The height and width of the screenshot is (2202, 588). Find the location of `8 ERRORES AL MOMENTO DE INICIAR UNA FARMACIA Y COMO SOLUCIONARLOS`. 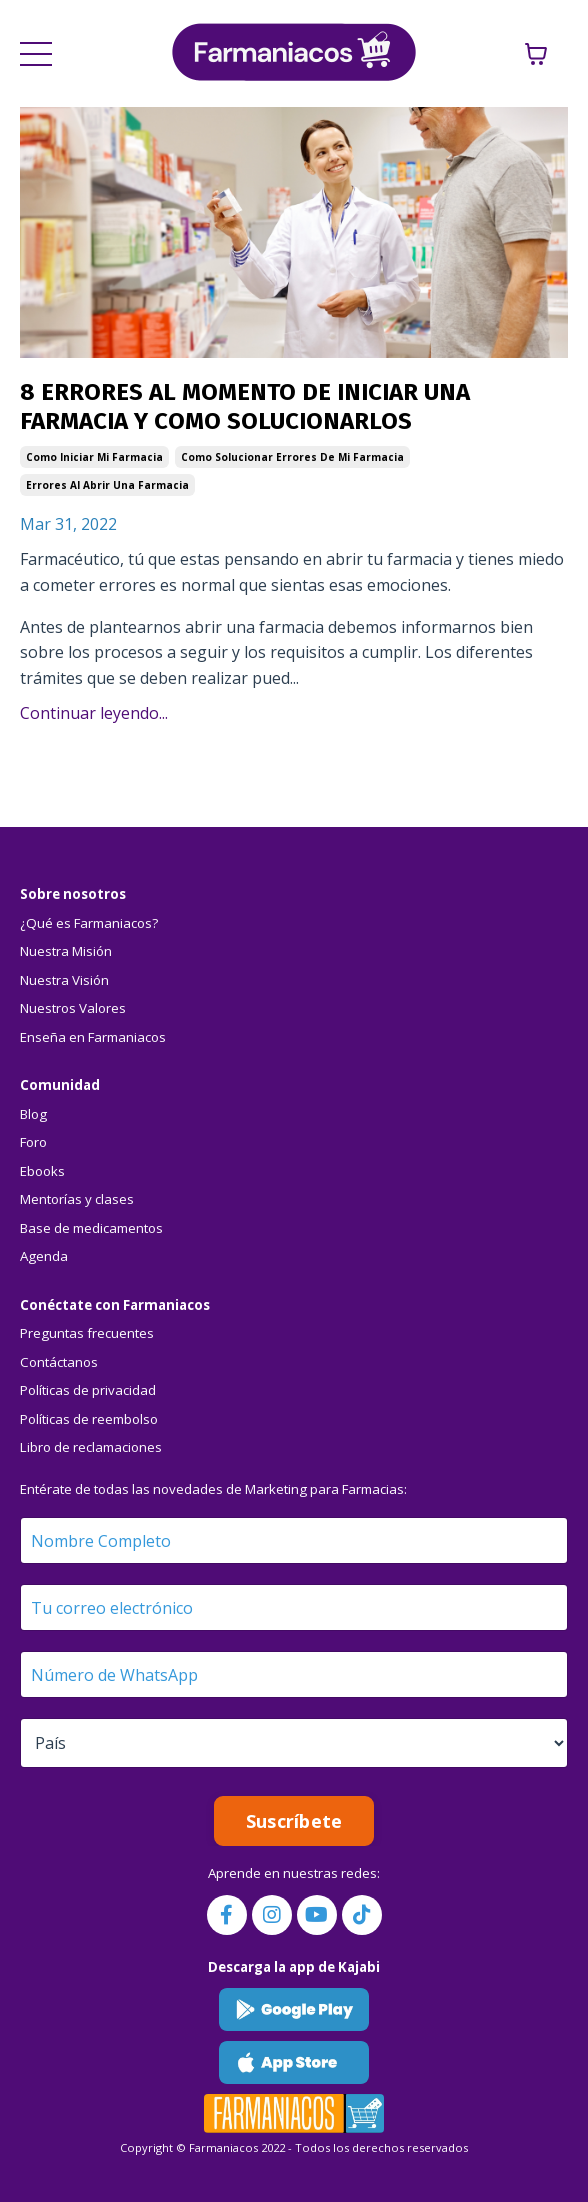

8 ERRORES AL MOMENTO DE INICIAR UNA FARMACIA Y COMO SOLUCIONARLOS is located at coordinates (245, 406).